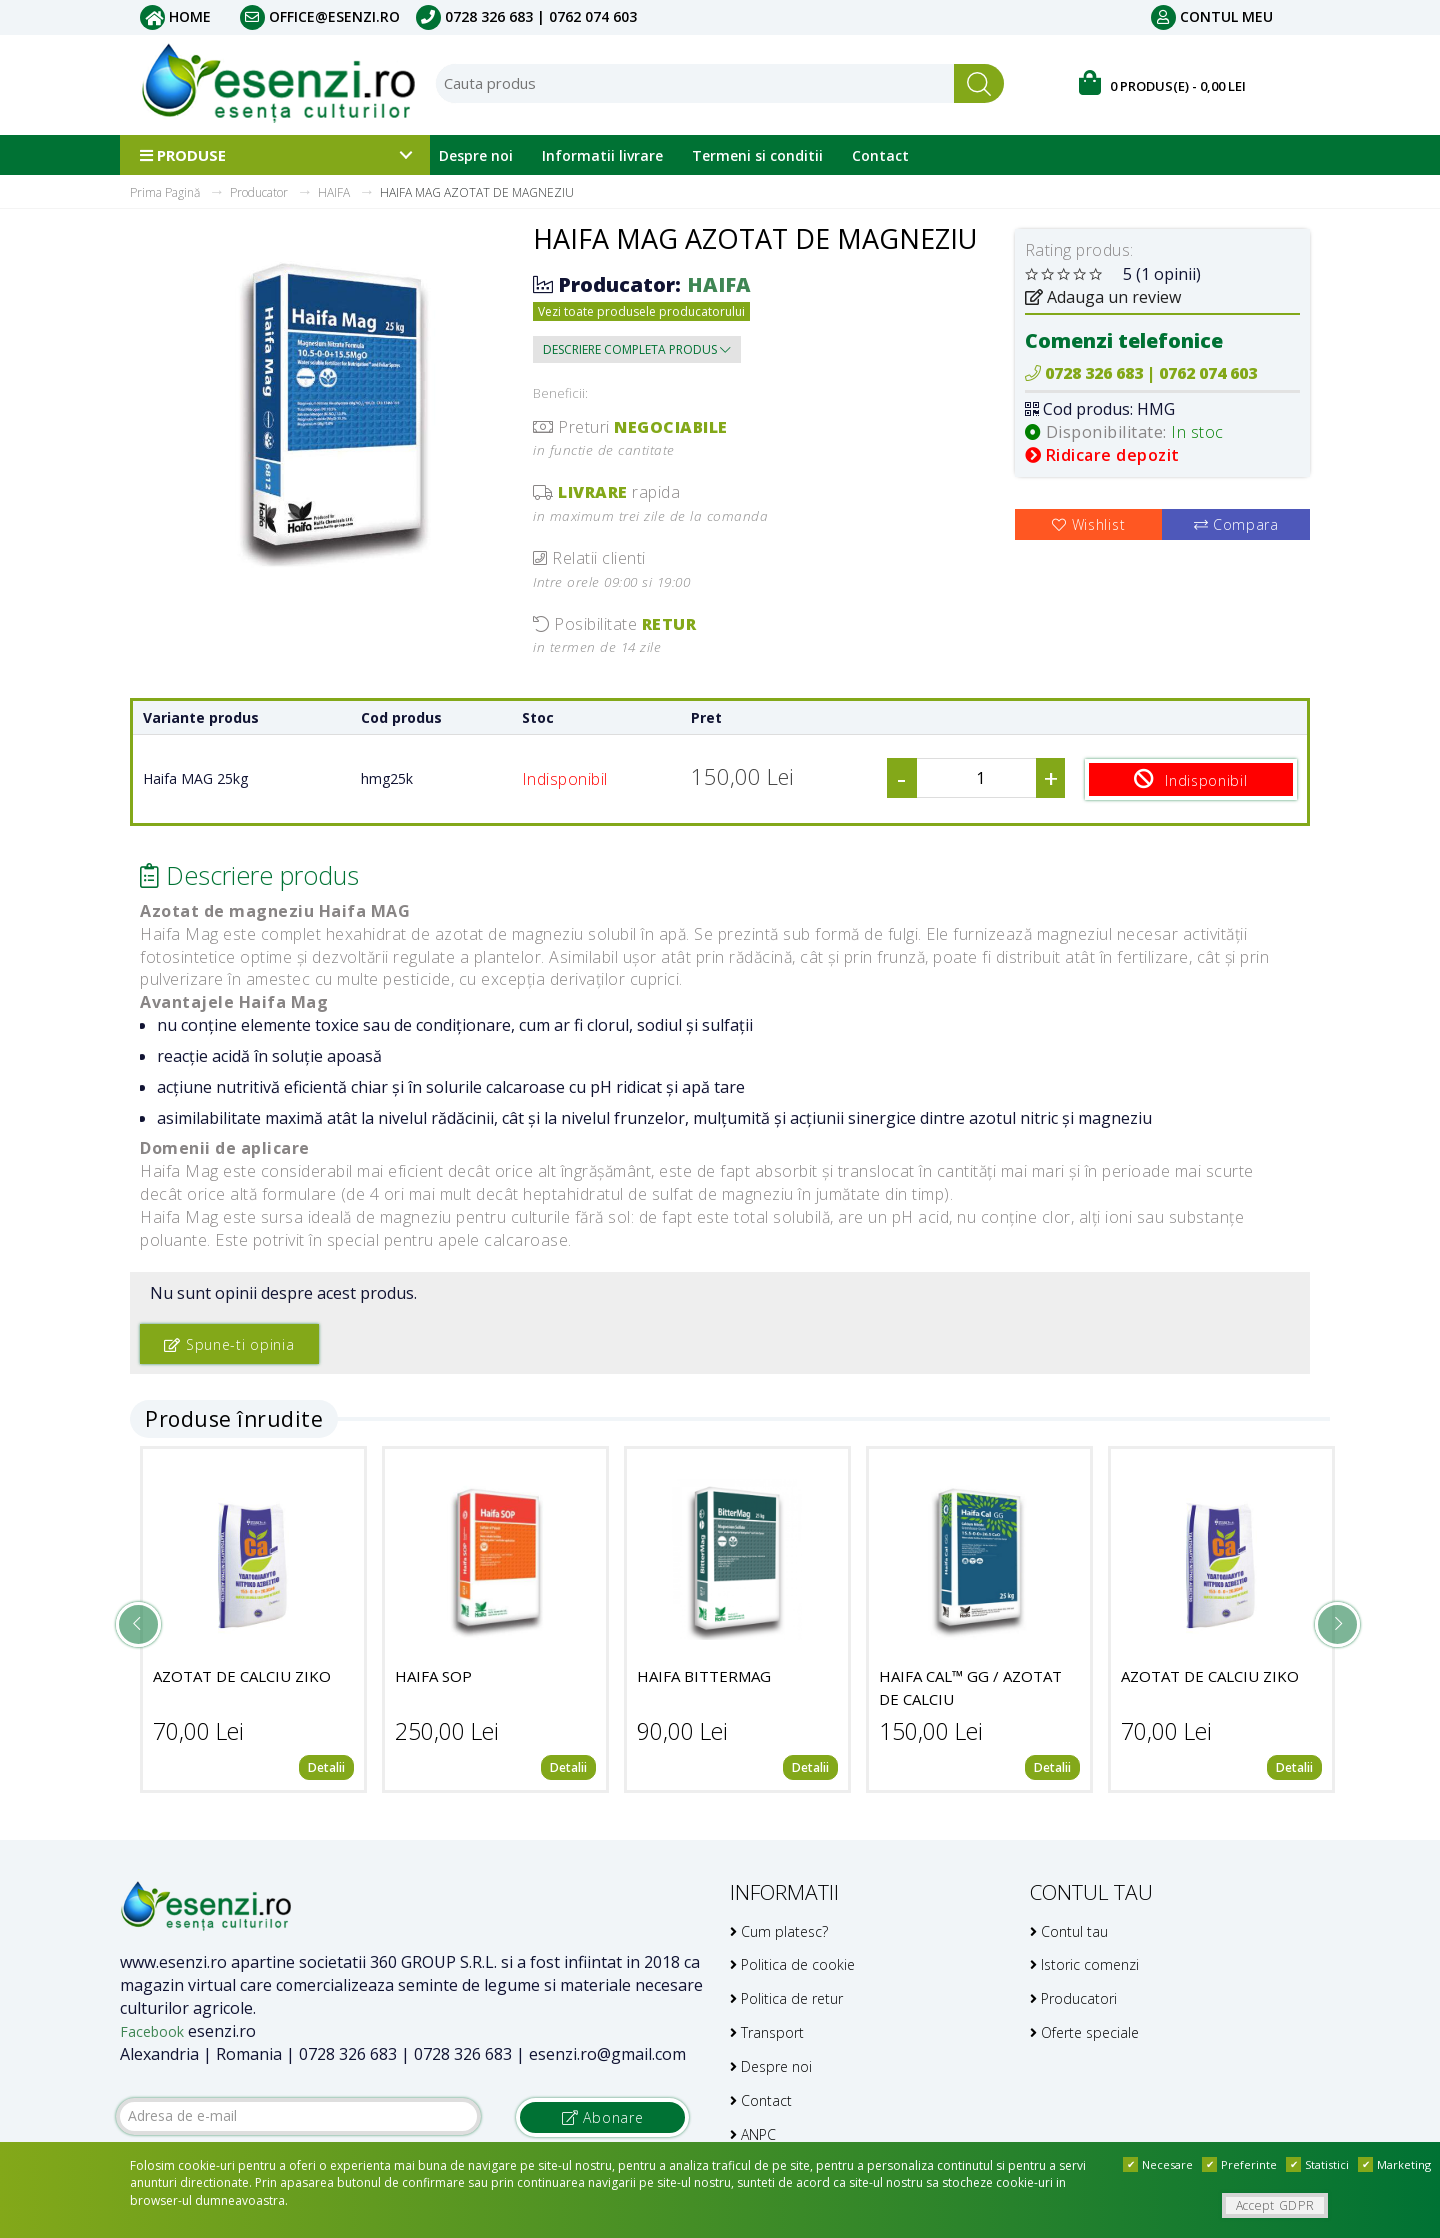 The width and height of the screenshot is (1440, 2238). Describe the element at coordinates (792, 1964) in the screenshot. I see `Politica de cookie` at that location.